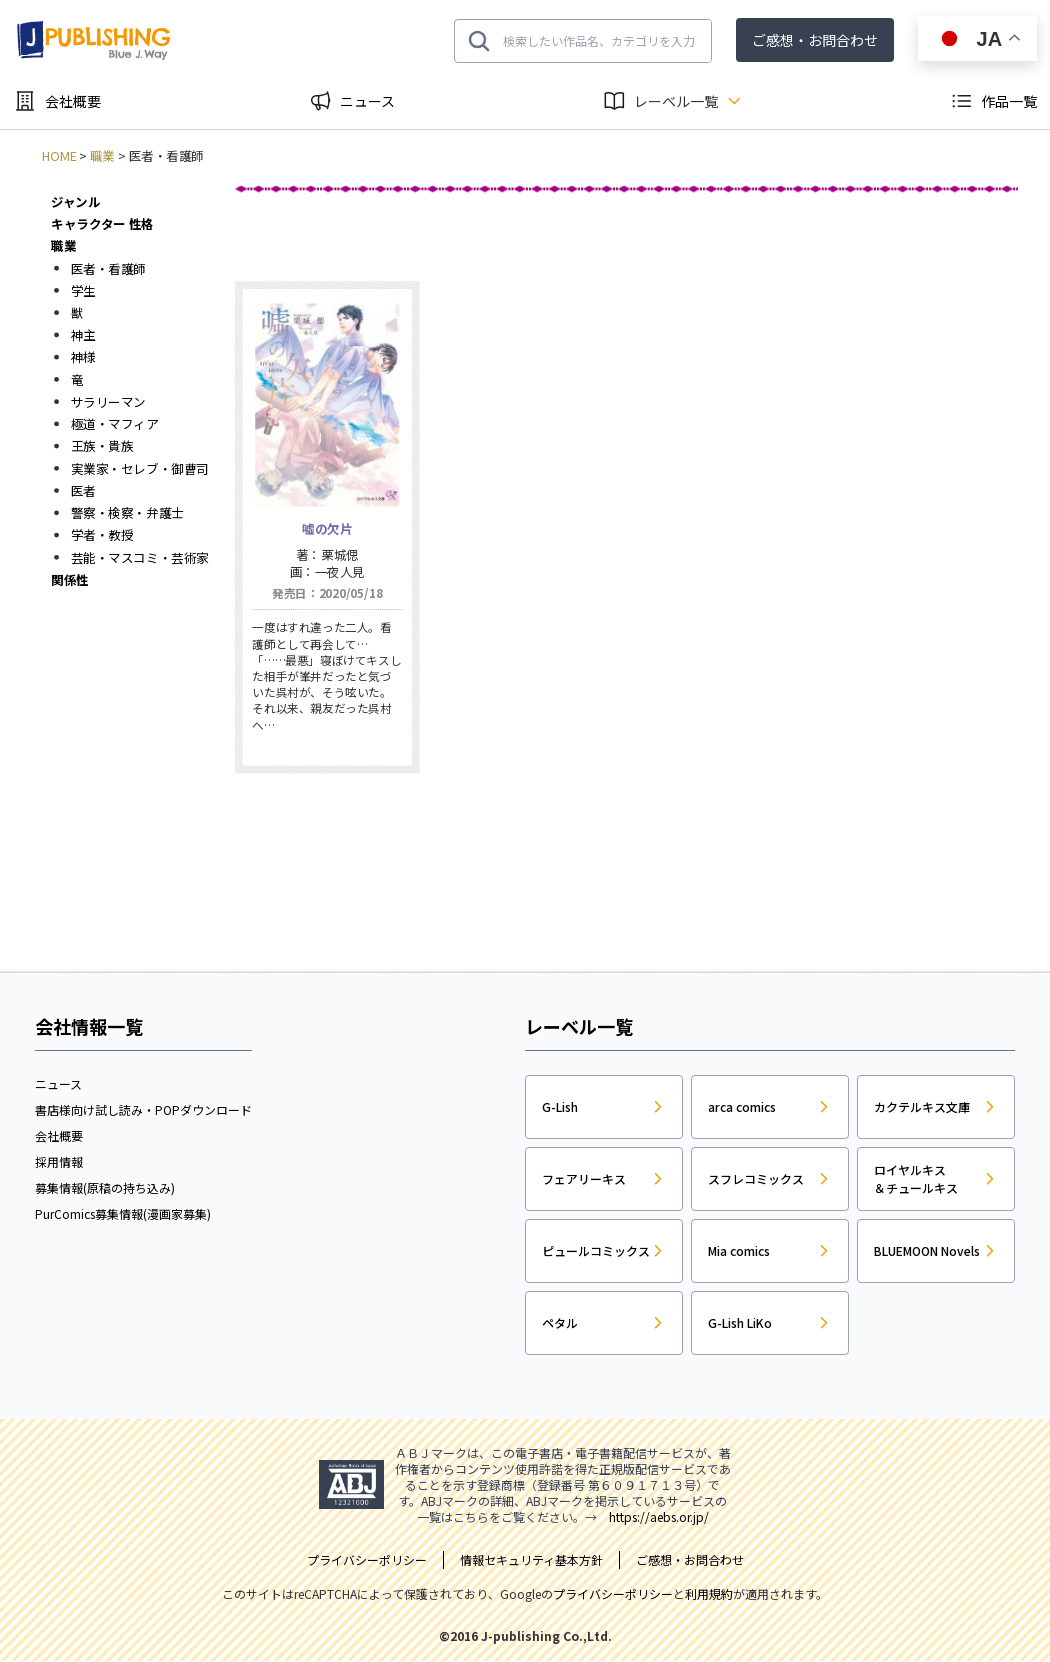 This screenshot has width=1050, height=1662. I want to click on G-Lish LiKo, so click(740, 1322).